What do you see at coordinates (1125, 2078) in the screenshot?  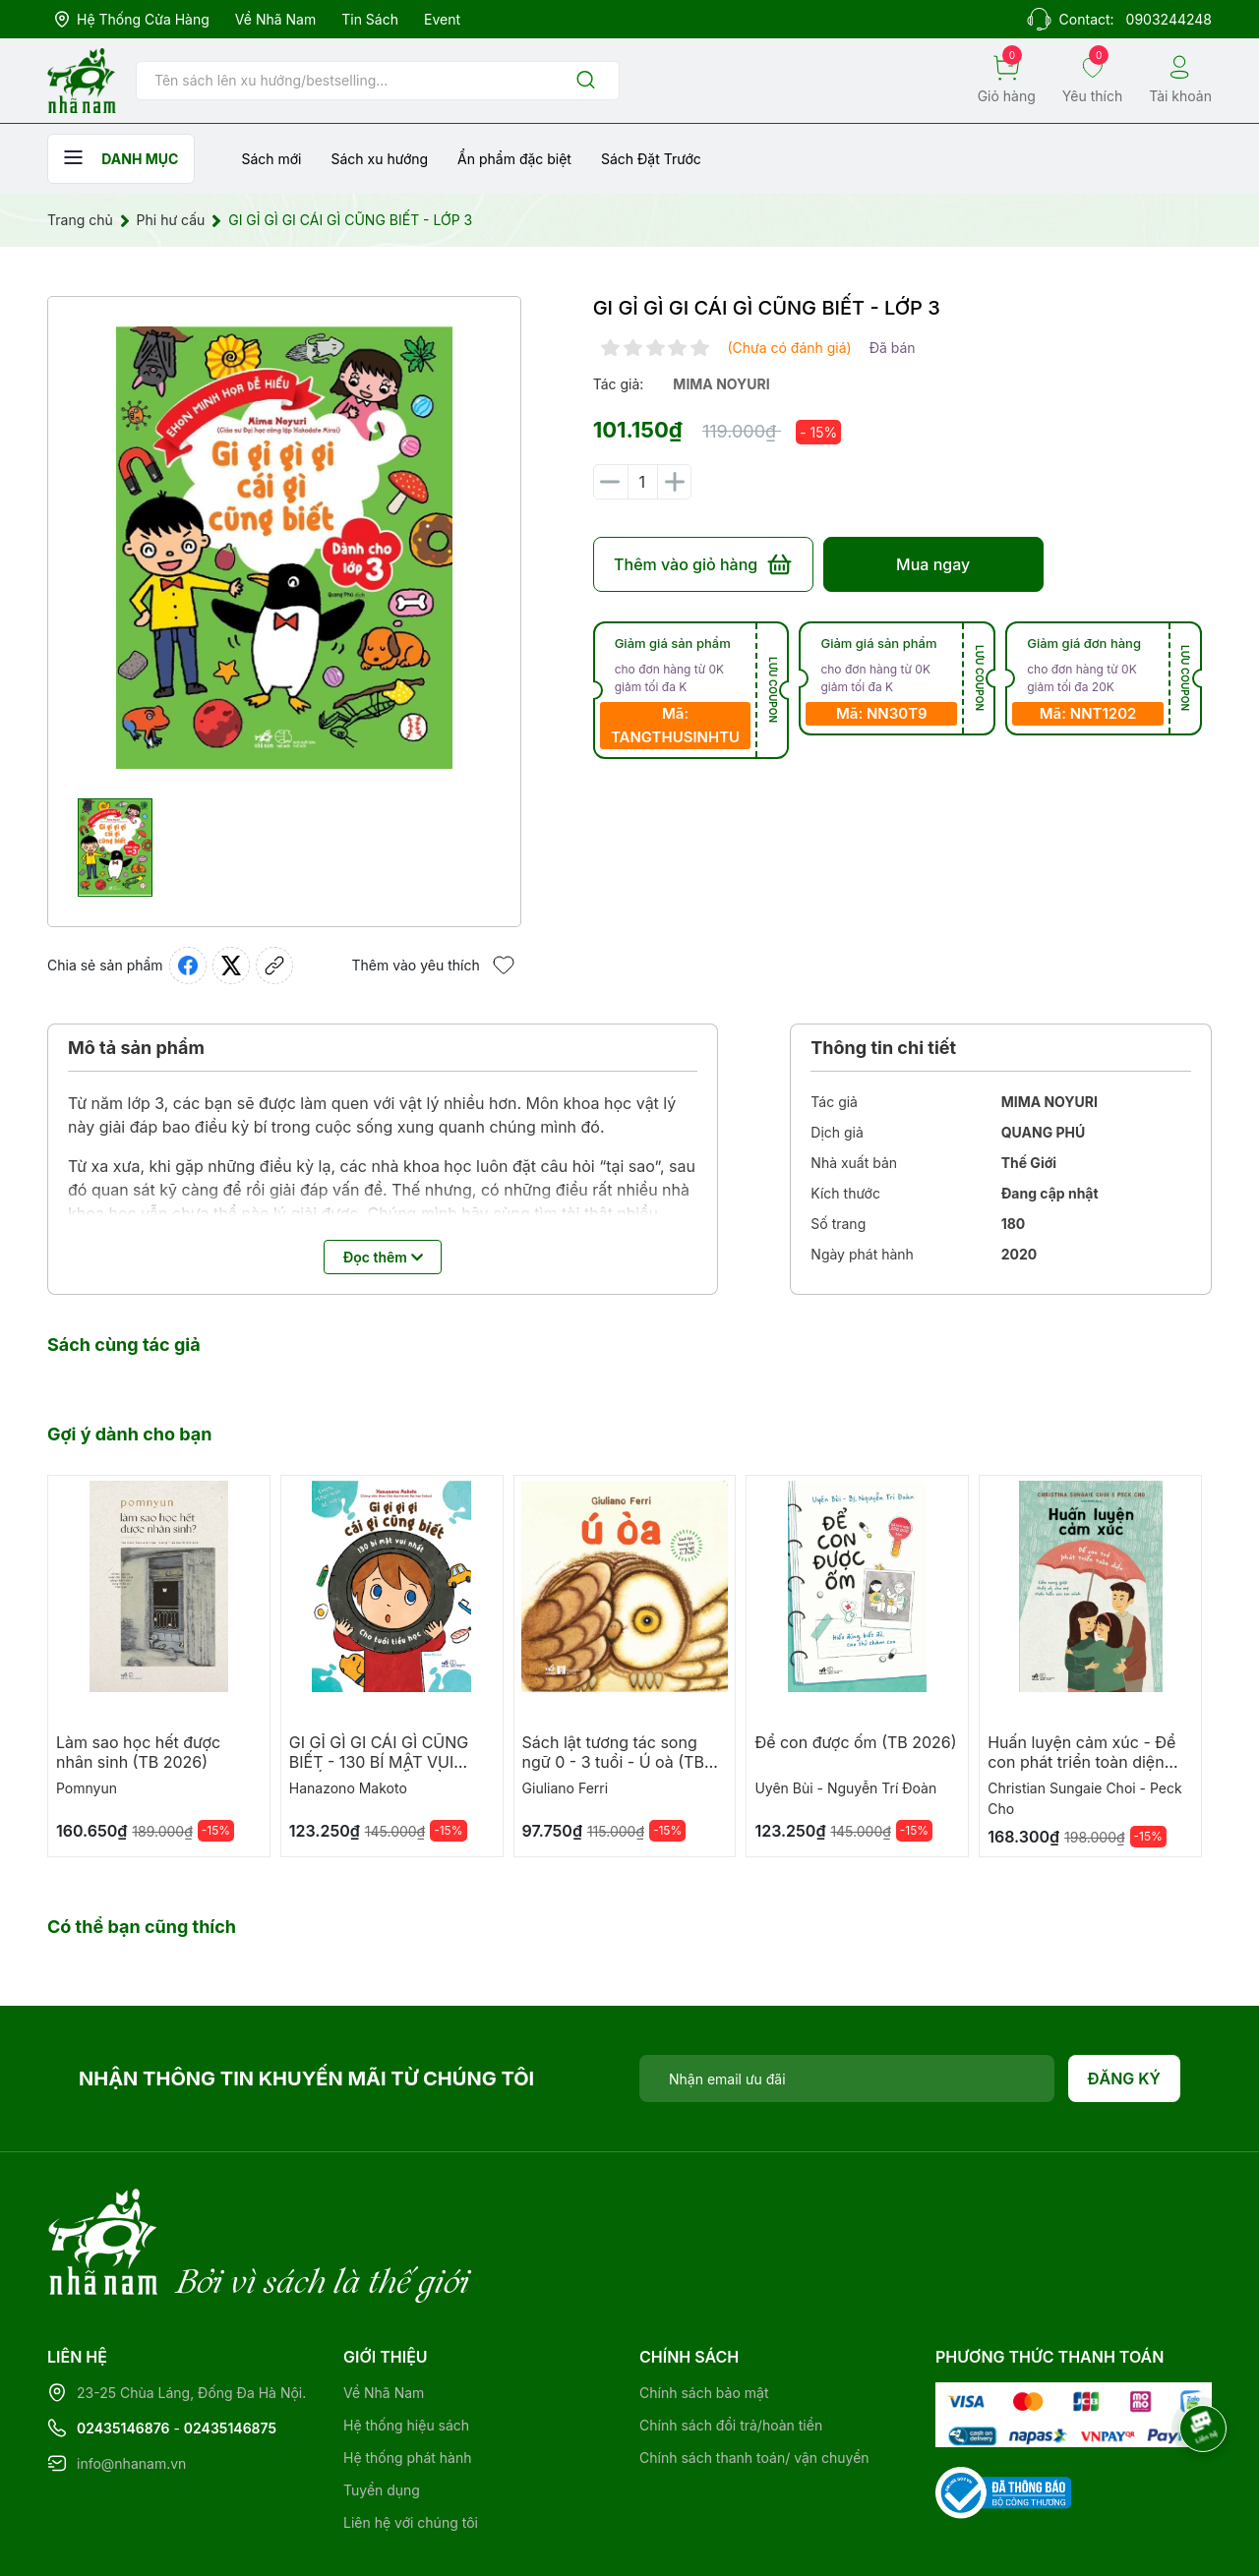 I see `Đăng ký [Đăng ký nhận tin]` at bounding box center [1125, 2078].